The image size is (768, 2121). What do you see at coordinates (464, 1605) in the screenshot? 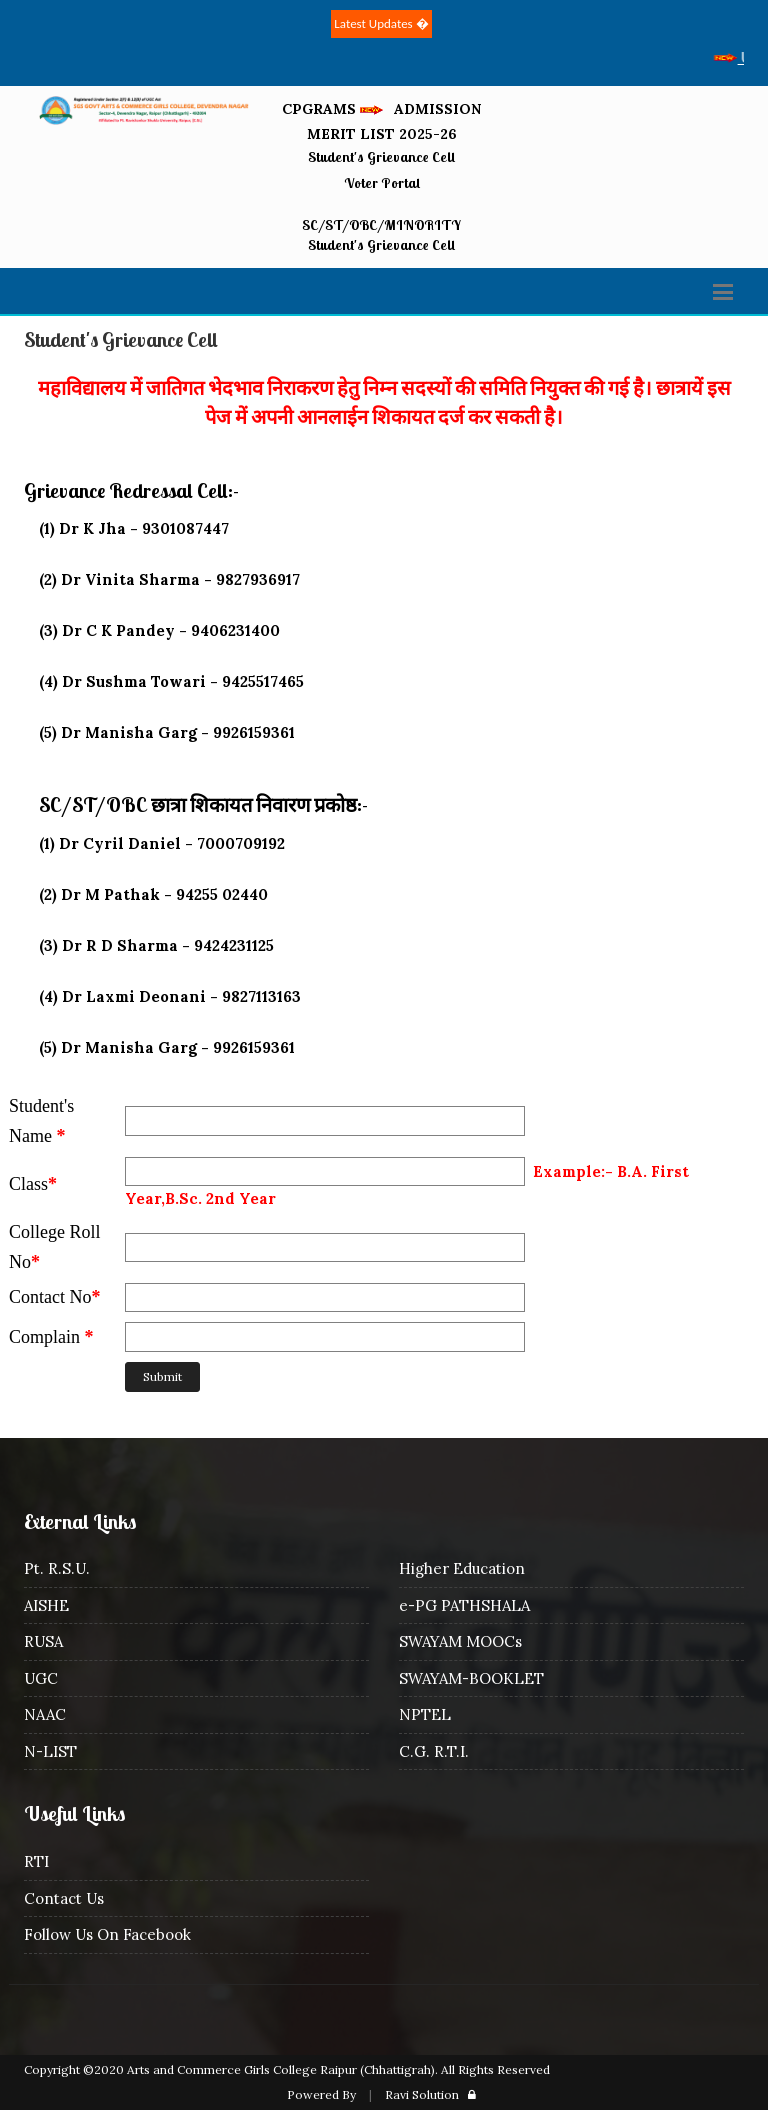
I see `e-PG PATHSHALA` at bounding box center [464, 1605].